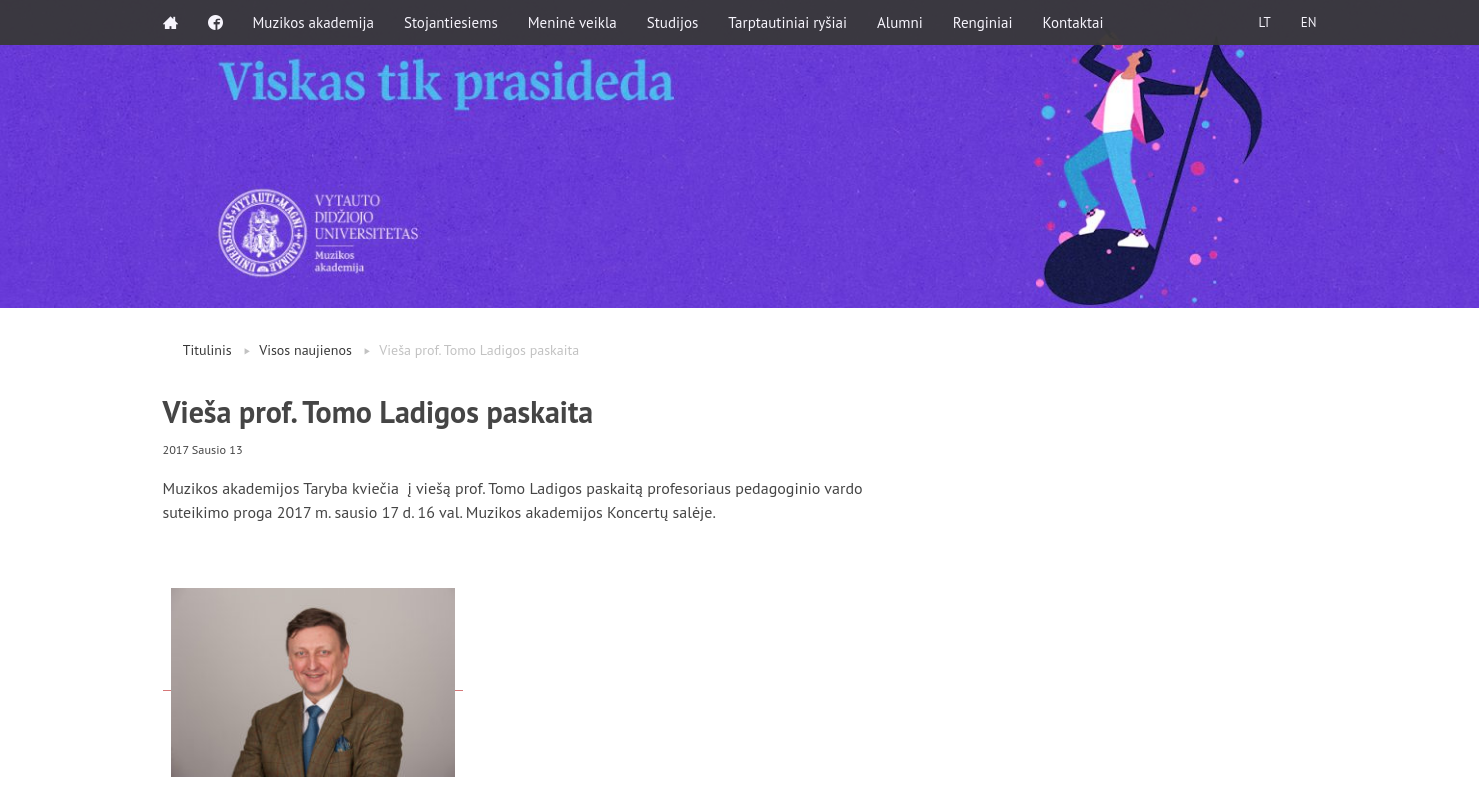 This screenshot has width=1479, height=801. Describe the element at coordinates (673, 22) in the screenshot. I see `Studijos` at that location.